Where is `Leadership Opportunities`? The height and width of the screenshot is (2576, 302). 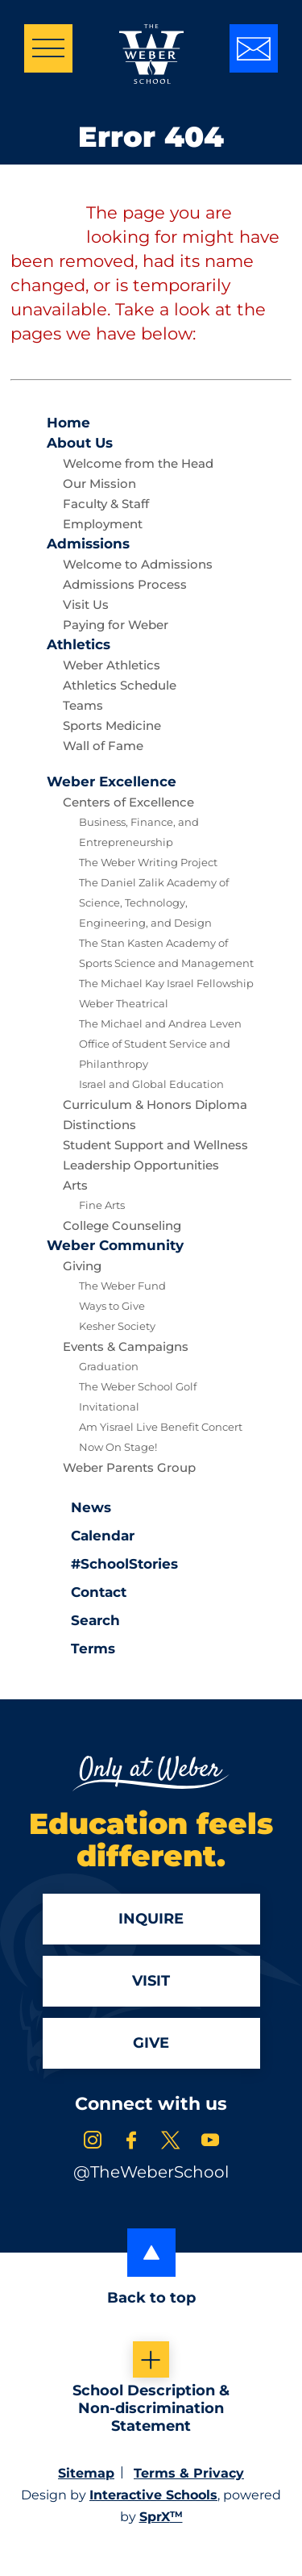
Leadership Opportunities is located at coordinates (141, 1165).